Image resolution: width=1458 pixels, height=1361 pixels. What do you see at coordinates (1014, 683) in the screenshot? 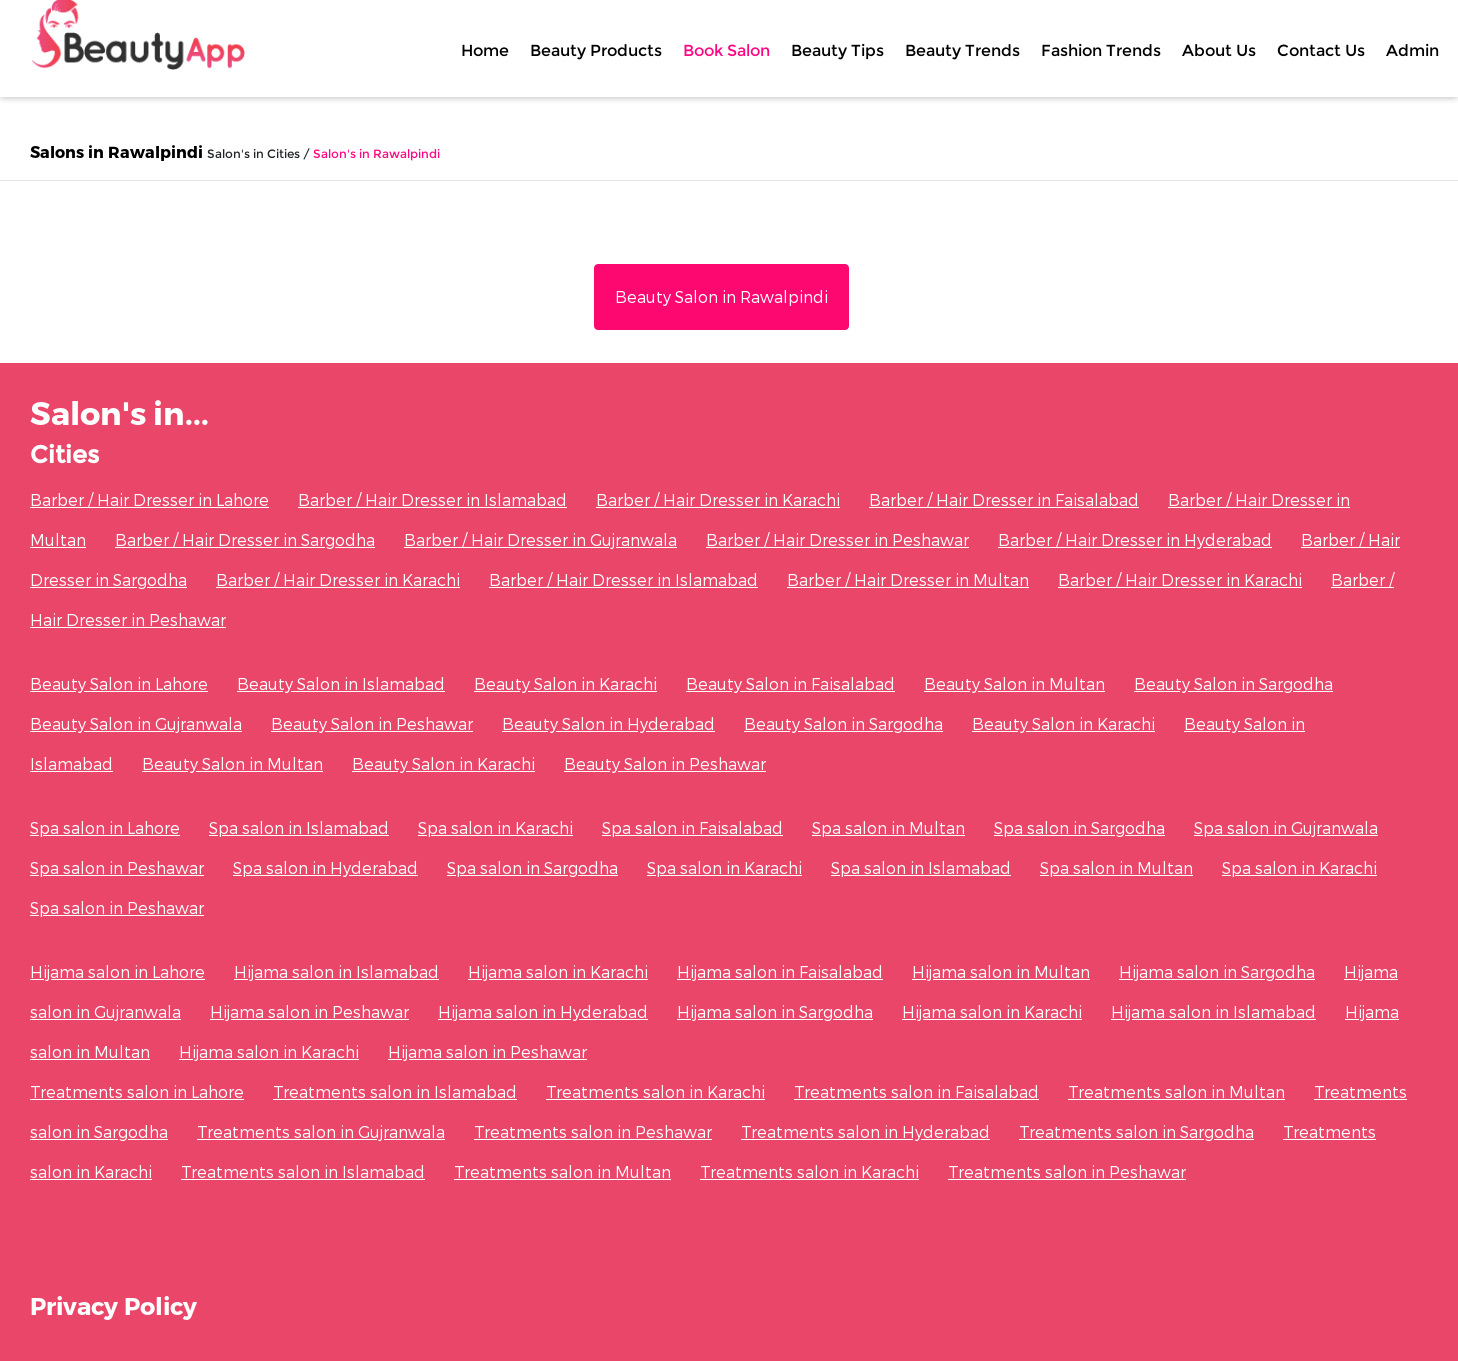
I see `Beauty Salon in Multan` at bounding box center [1014, 683].